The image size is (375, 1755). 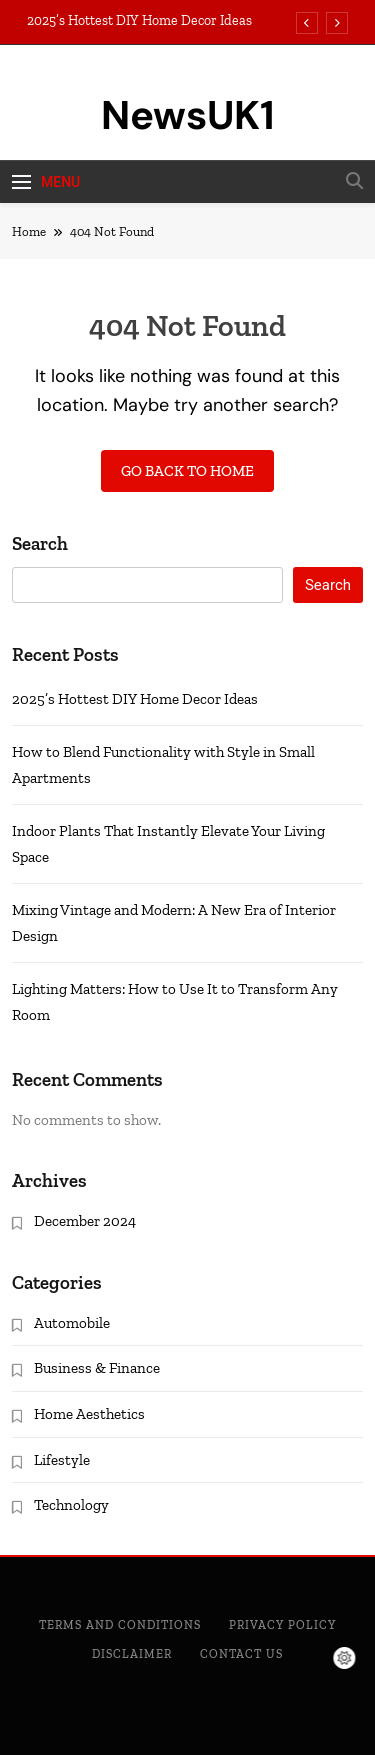 I want to click on NewsUK1, so click(x=188, y=115).